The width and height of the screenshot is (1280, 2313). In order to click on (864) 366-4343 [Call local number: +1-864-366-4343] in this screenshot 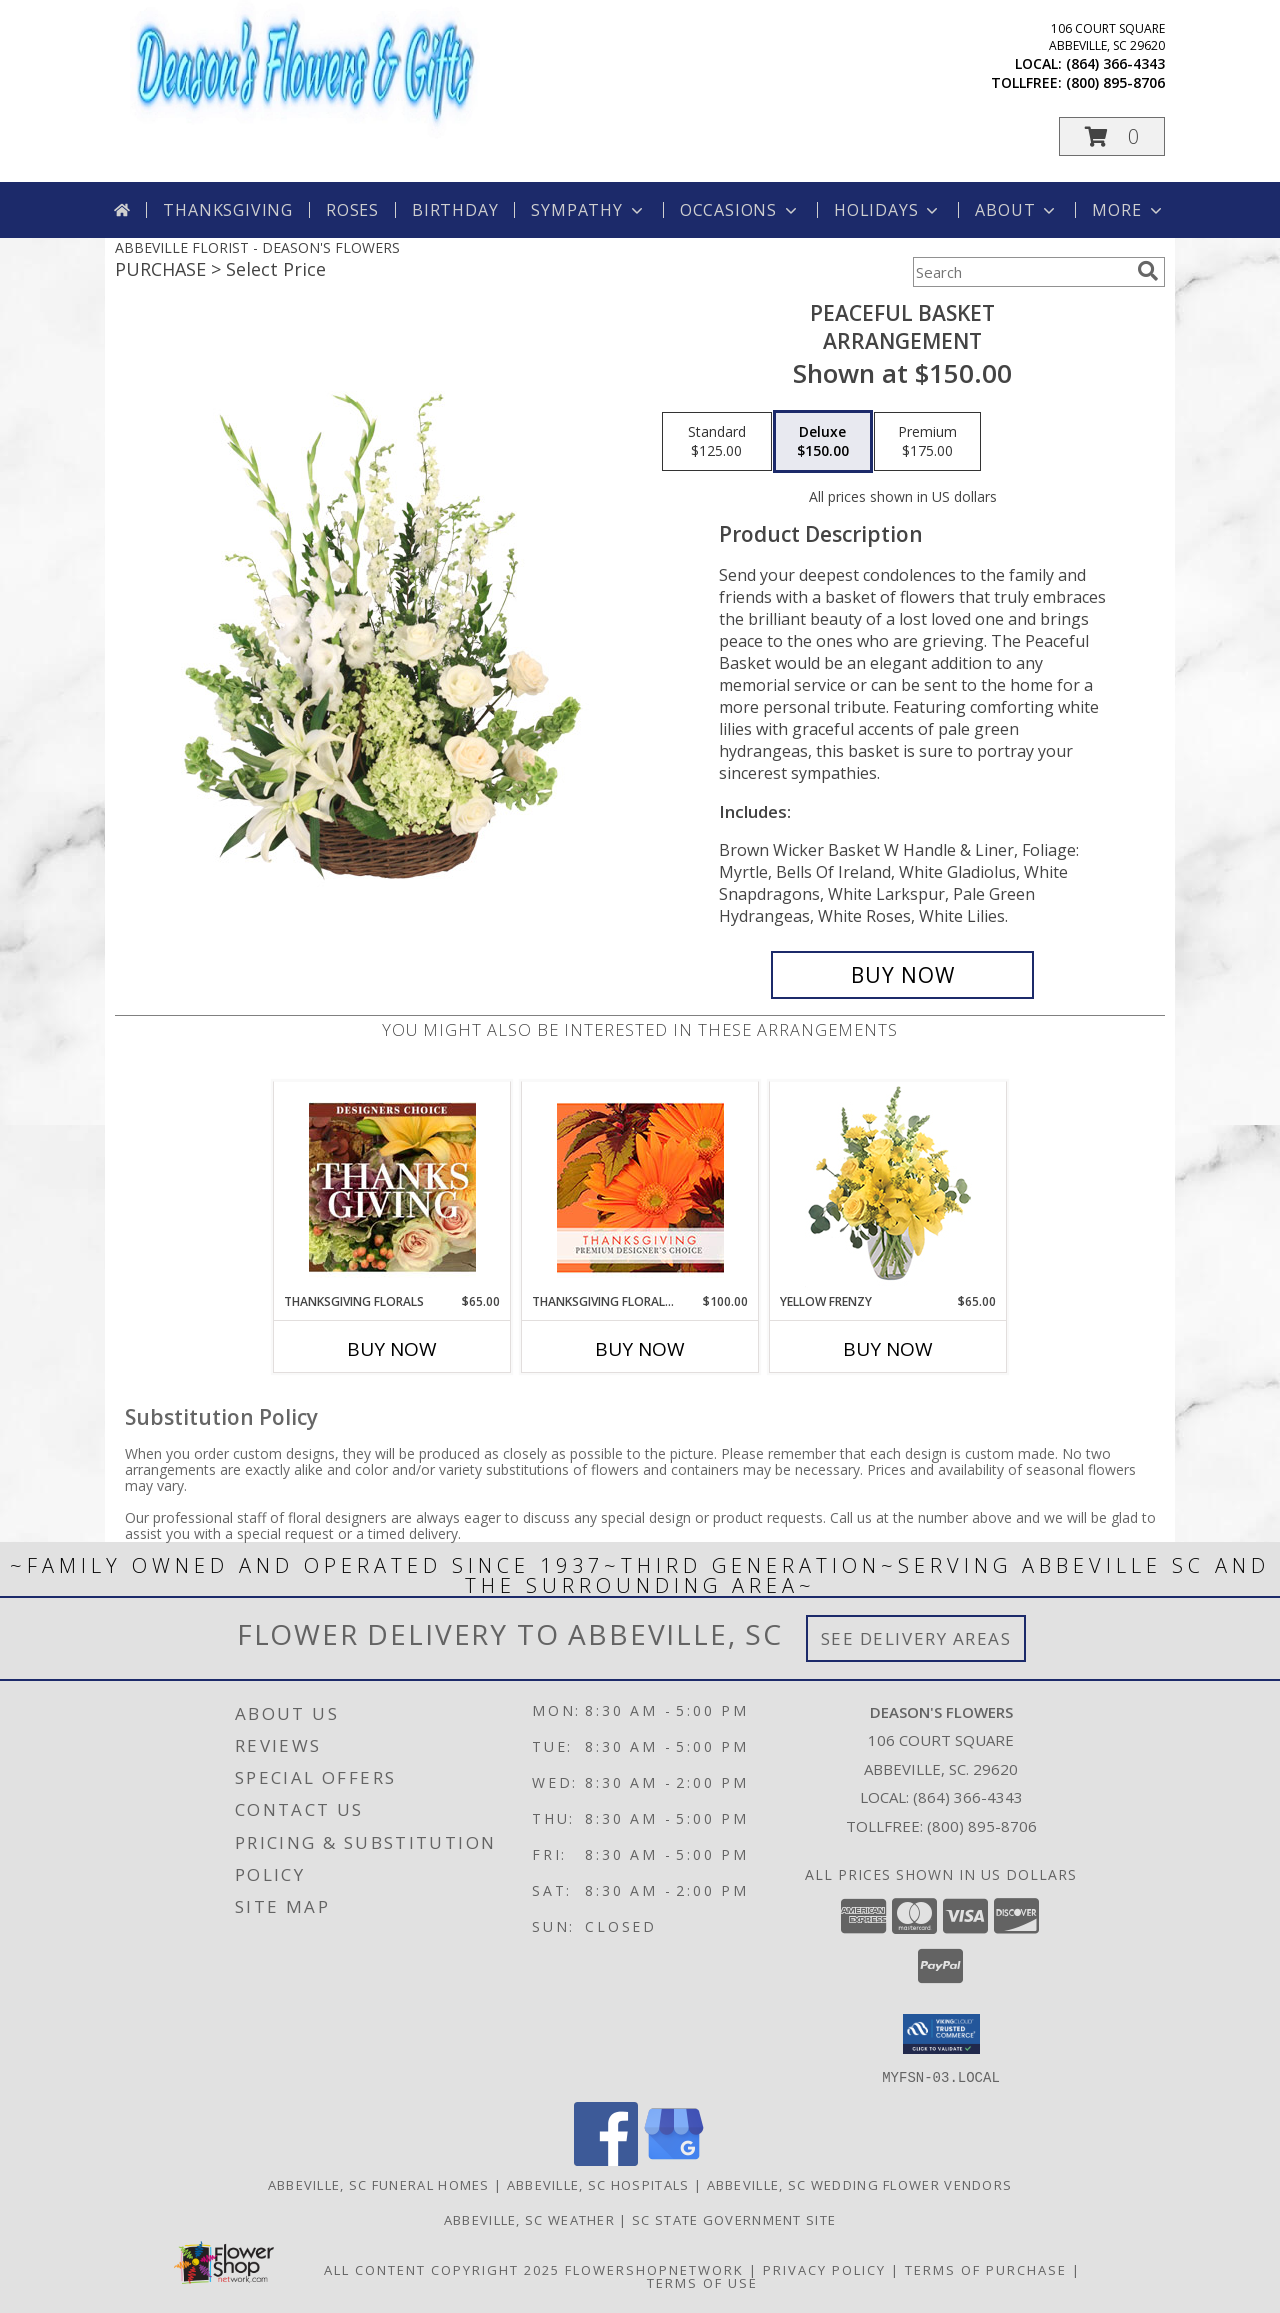, I will do `click(1115, 63)`.